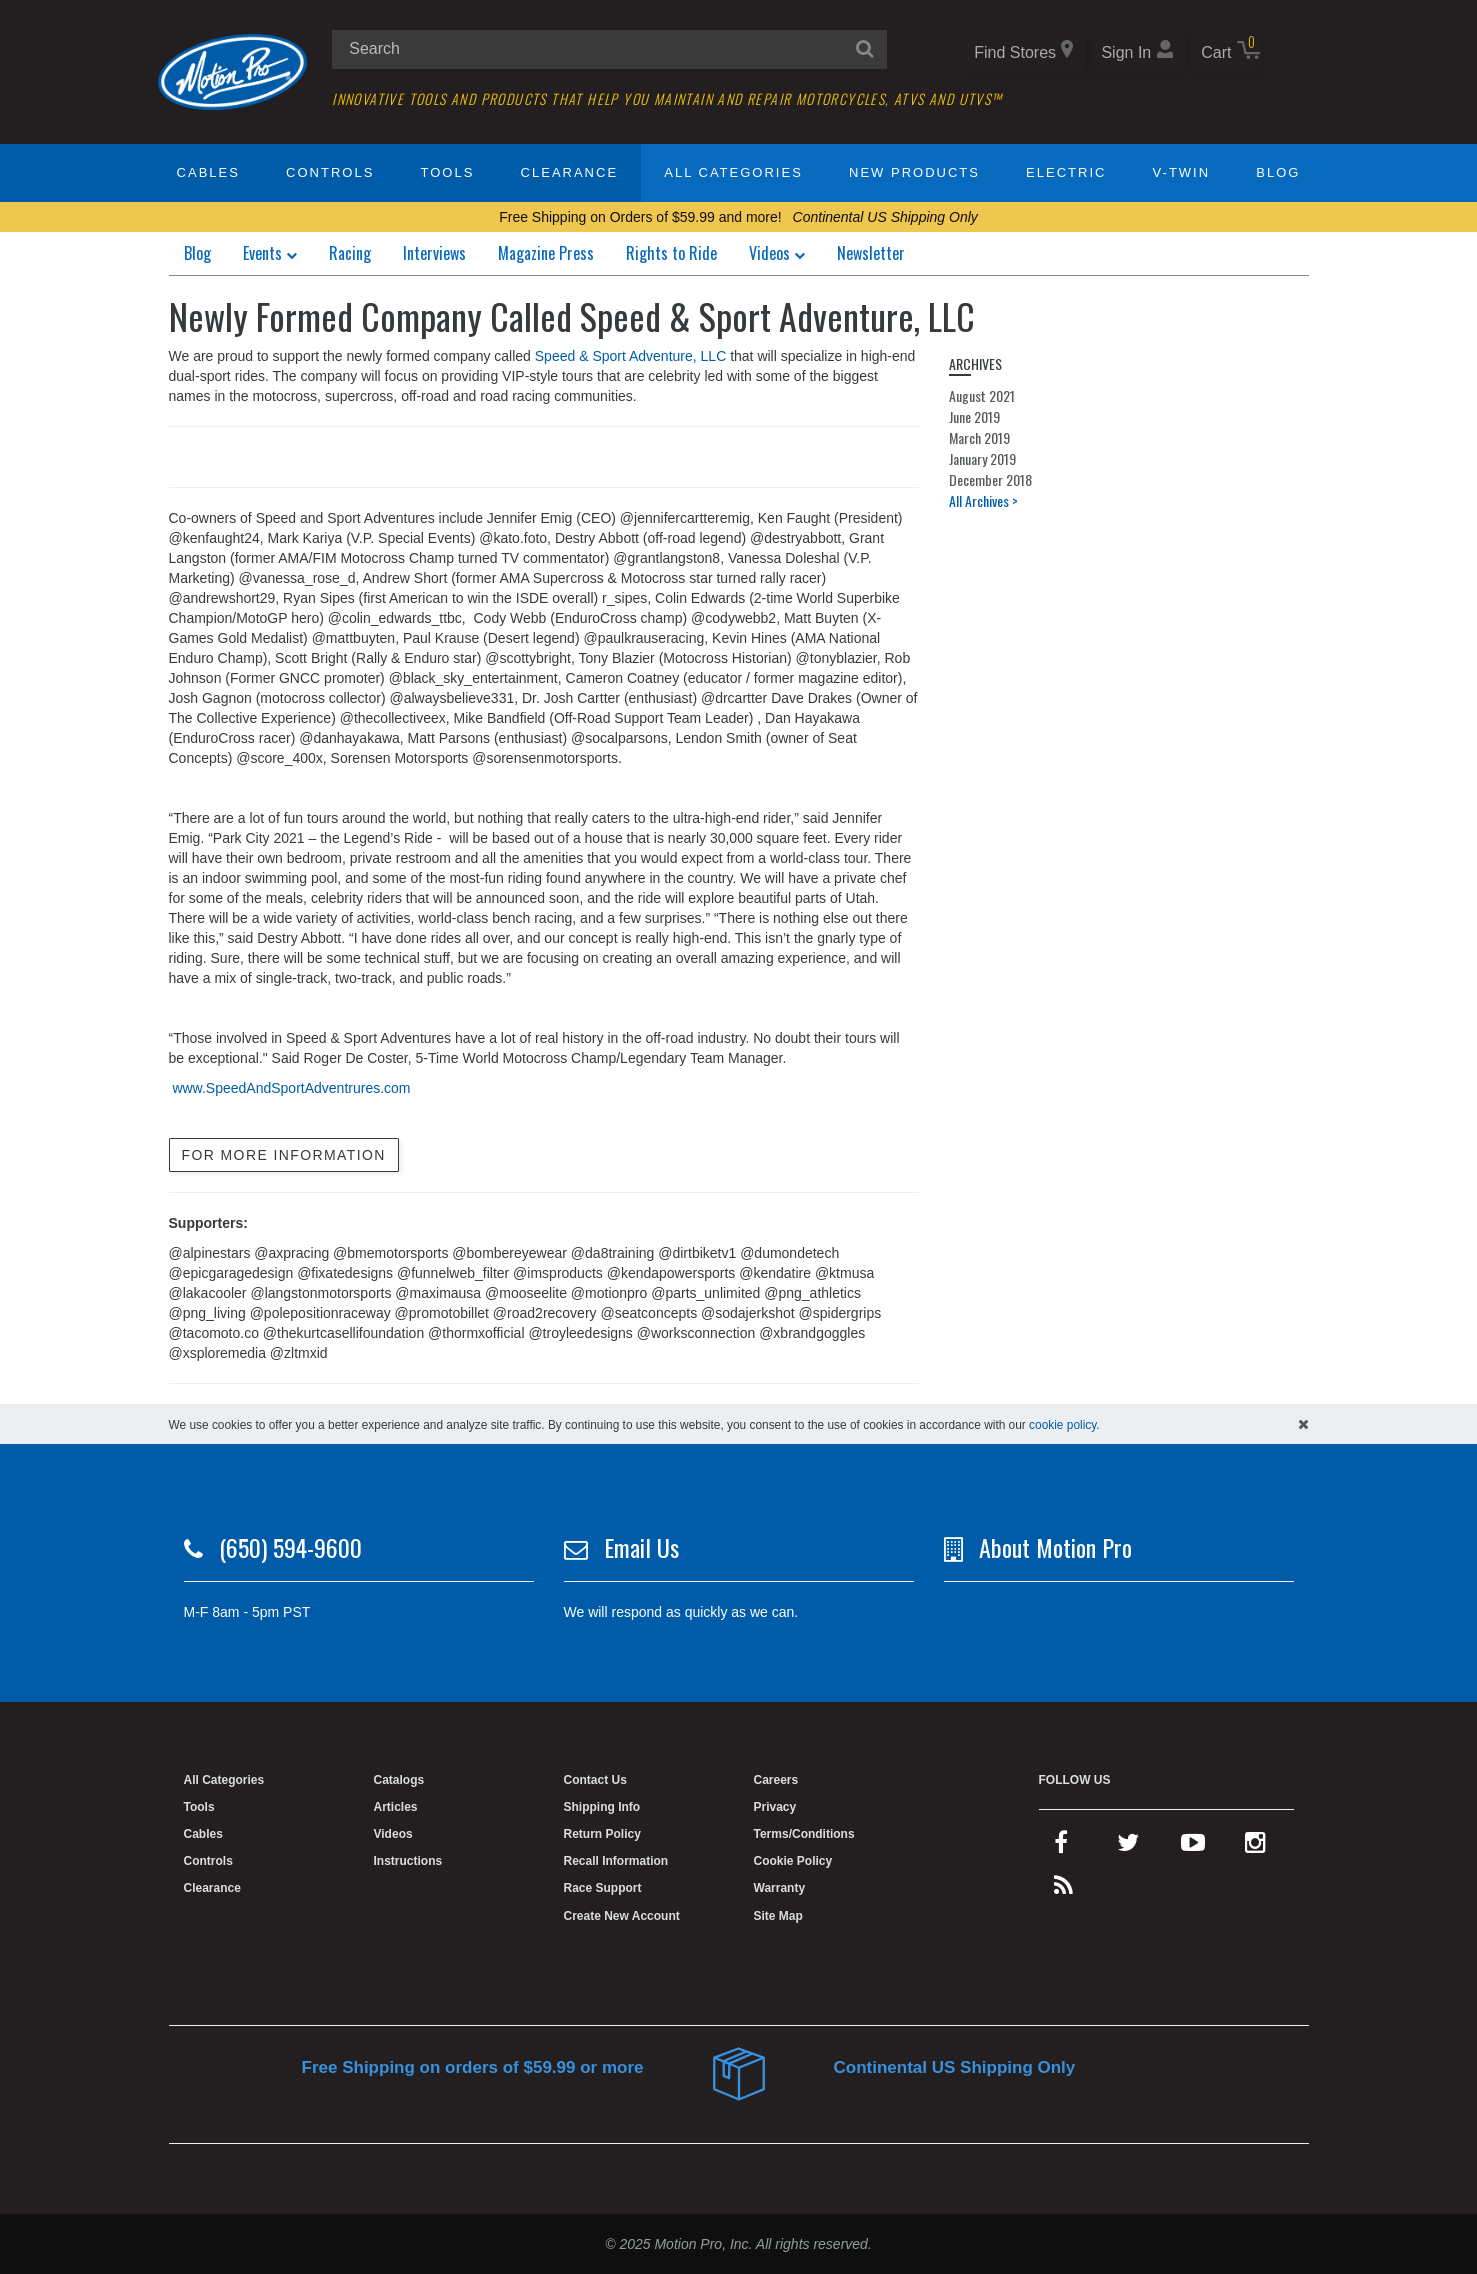 This screenshot has height=2274, width=1477. Describe the element at coordinates (979, 437) in the screenshot. I see `March 2019` at that location.